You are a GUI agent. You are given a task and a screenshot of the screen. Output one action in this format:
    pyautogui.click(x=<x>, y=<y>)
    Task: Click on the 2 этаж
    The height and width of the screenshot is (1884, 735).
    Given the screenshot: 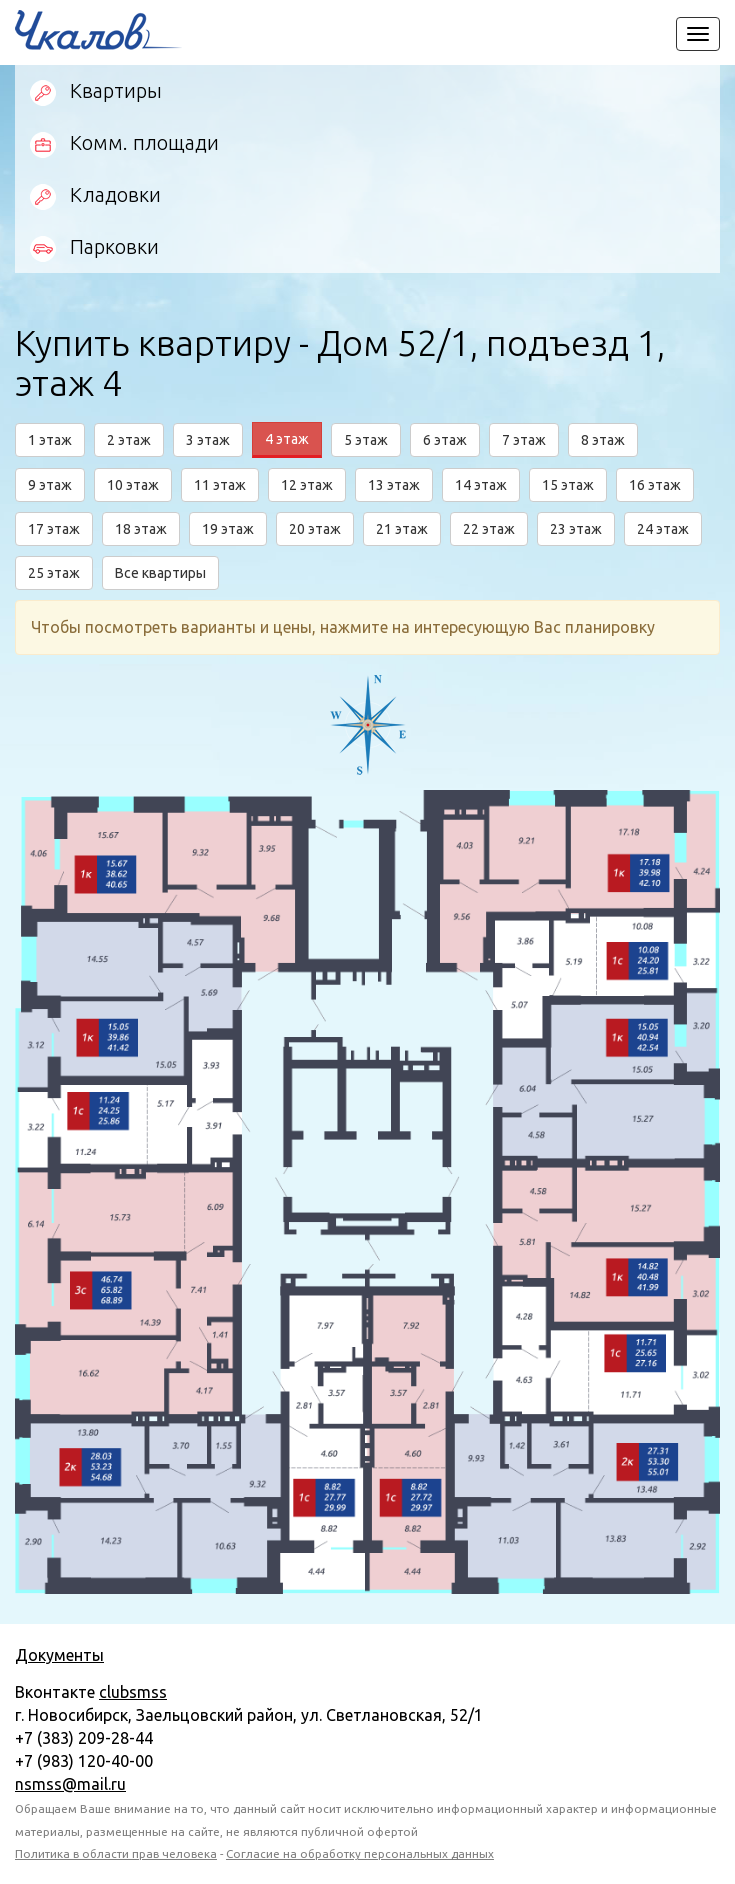 What is the action you would take?
    pyautogui.click(x=129, y=440)
    